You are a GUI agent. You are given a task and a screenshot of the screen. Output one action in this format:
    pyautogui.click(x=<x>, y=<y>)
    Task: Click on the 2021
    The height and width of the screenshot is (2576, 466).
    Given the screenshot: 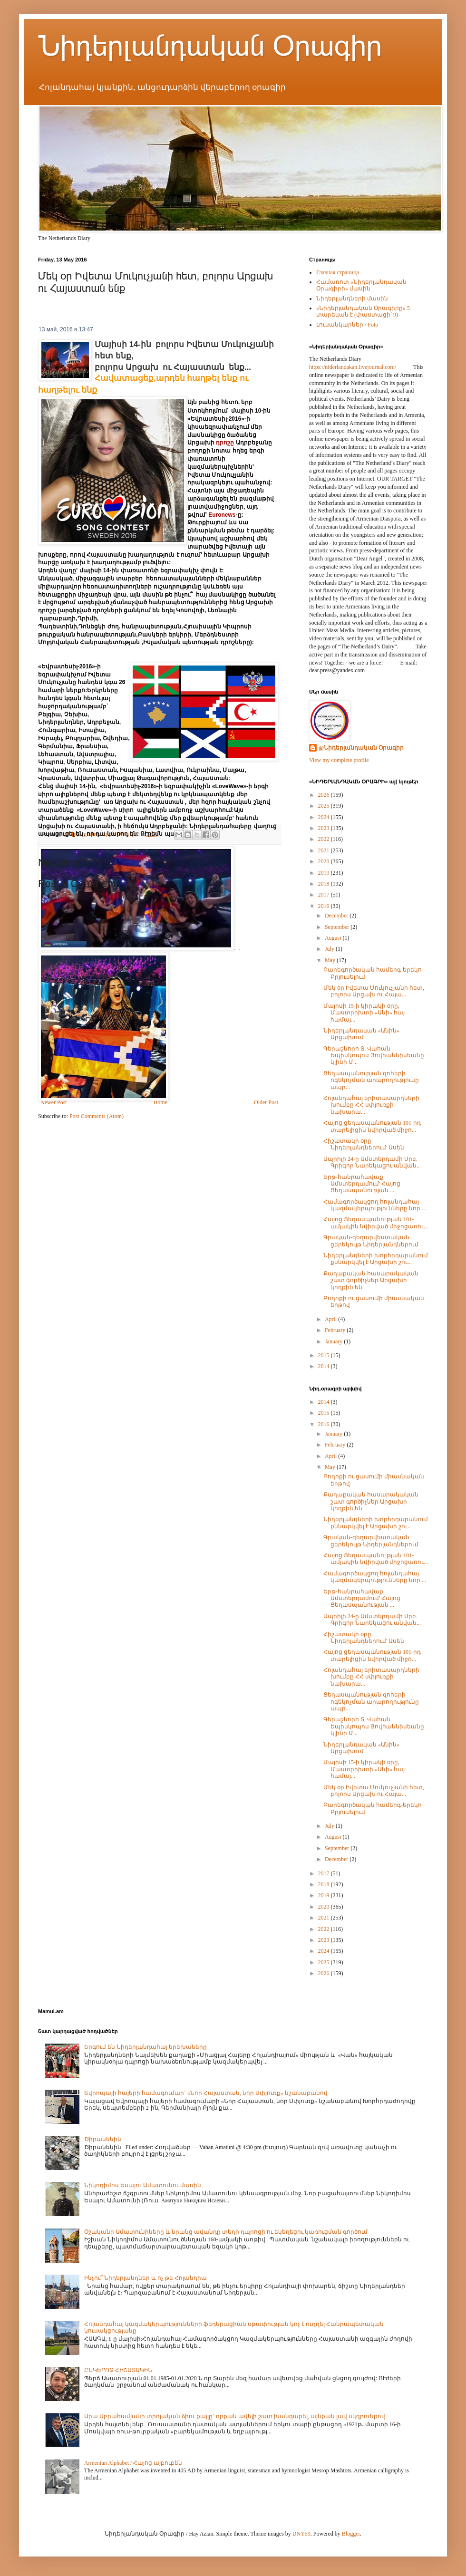 What is the action you would take?
    pyautogui.click(x=324, y=850)
    